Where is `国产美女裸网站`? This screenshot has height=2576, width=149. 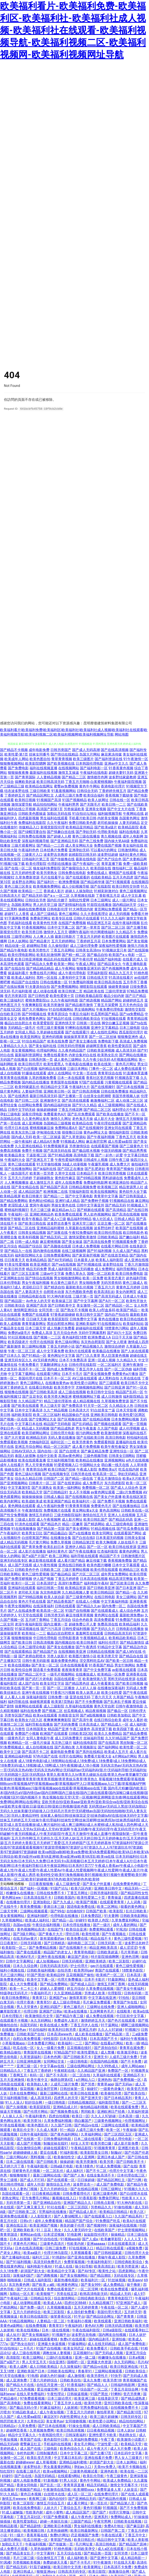
国产美女裸网站 is located at coordinates (78, 1528).